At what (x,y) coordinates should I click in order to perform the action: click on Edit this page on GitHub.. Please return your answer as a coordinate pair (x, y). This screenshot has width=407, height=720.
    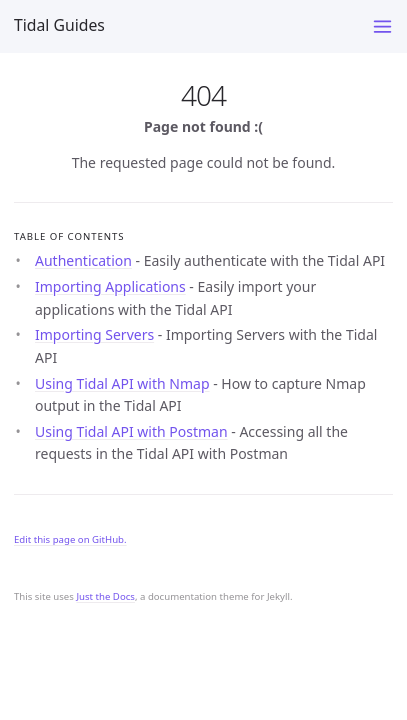
    Looking at the image, I should click on (70, 539).